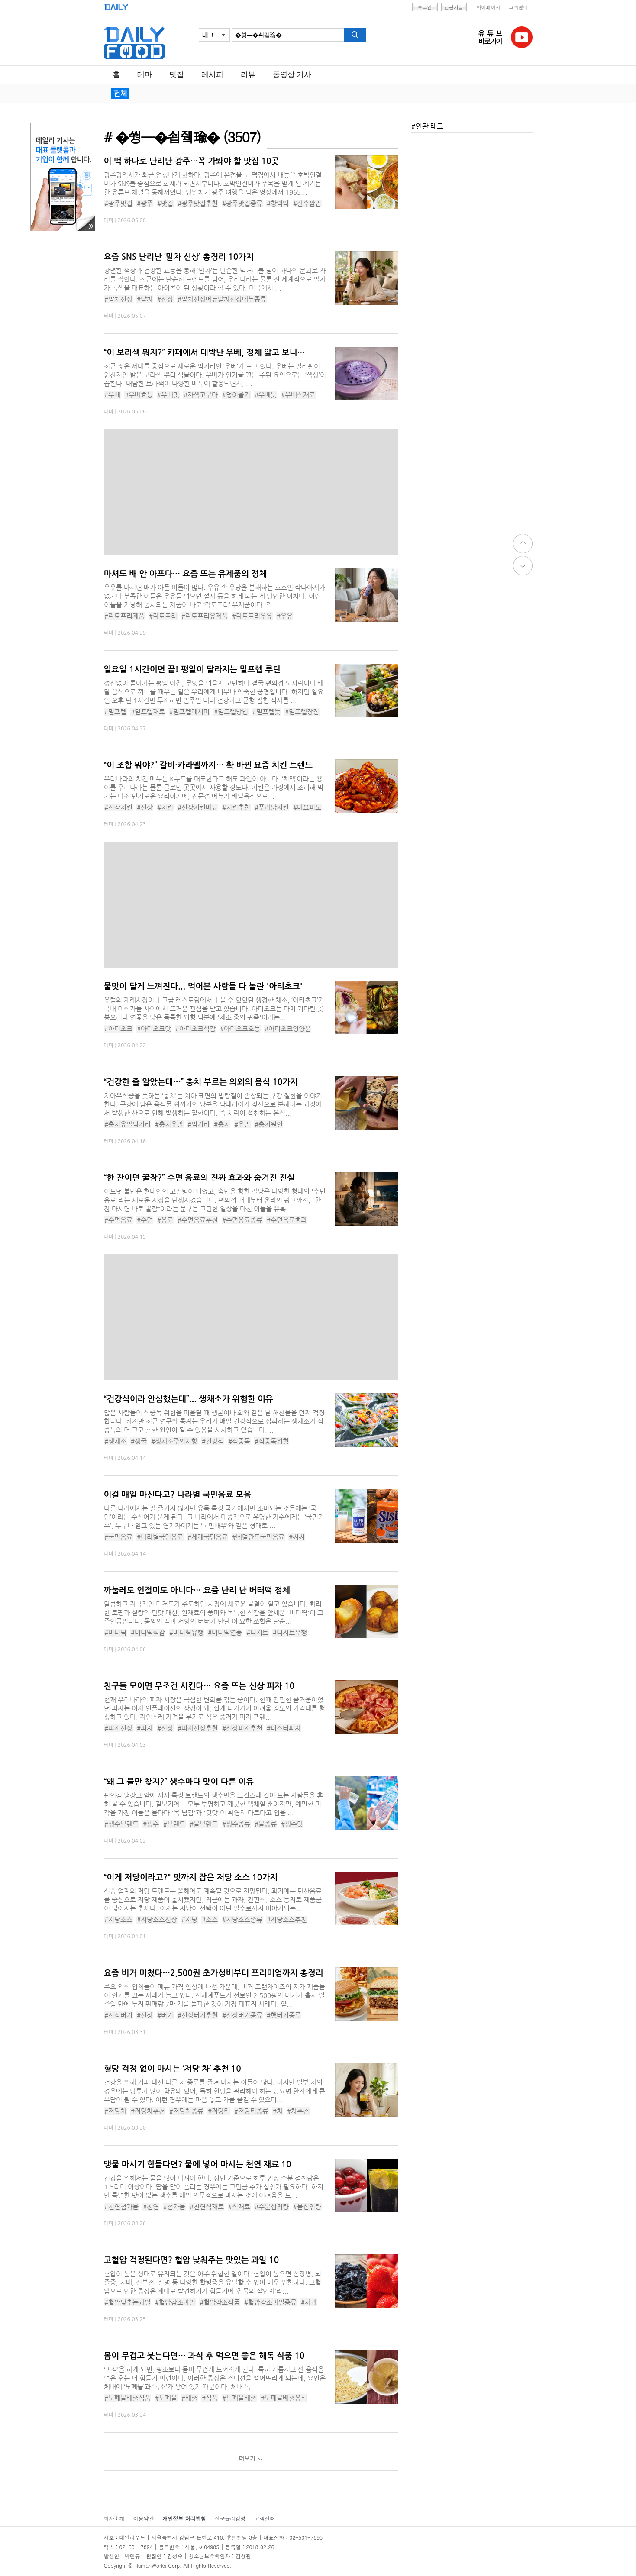 Image resolution: width=636 pixels, height=2576 pixels. I want to click on #먹거리, so click(198, 1124).